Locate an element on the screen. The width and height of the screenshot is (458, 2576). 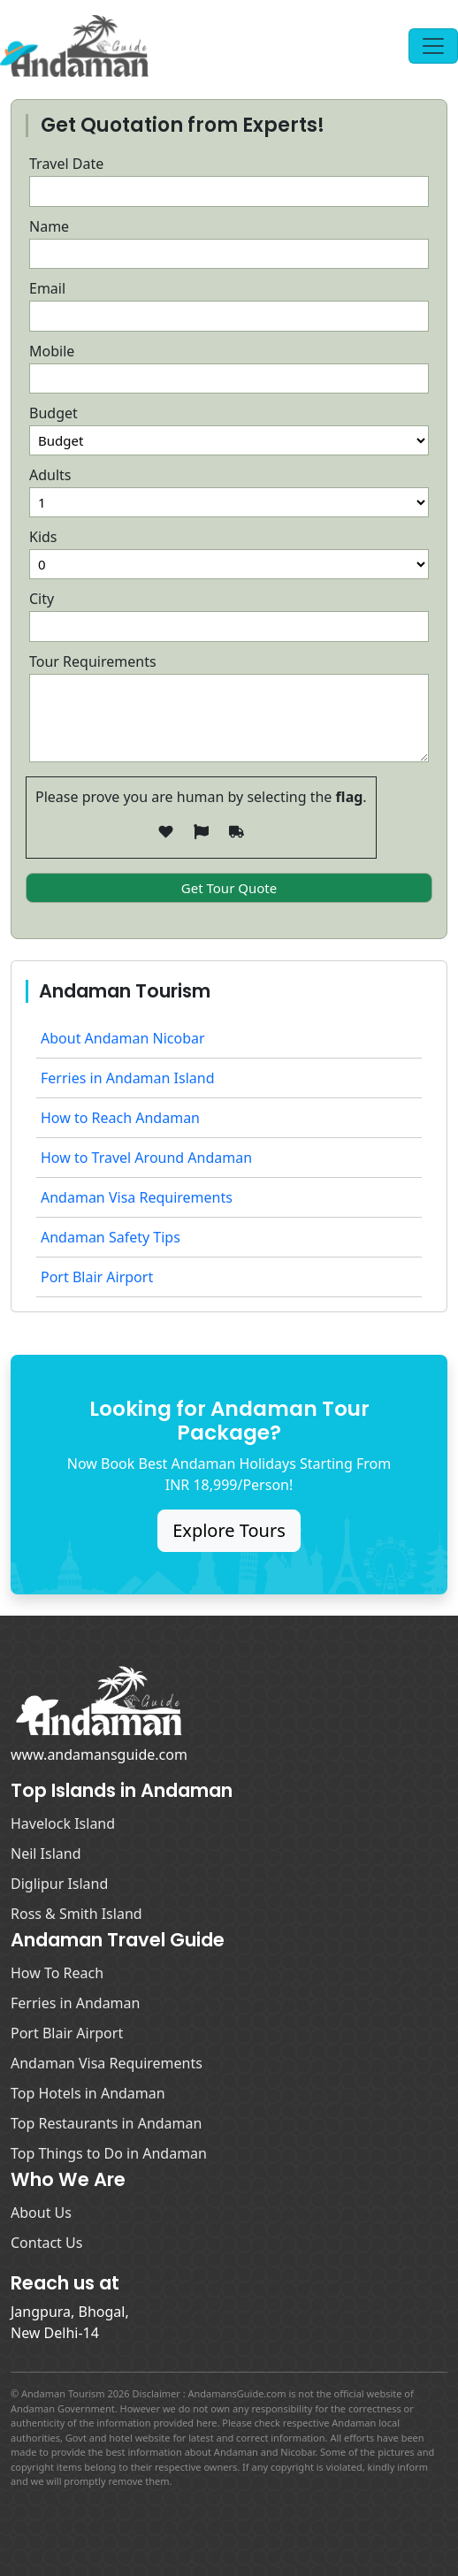
Neil Island is located at coordinates (46, 1853).